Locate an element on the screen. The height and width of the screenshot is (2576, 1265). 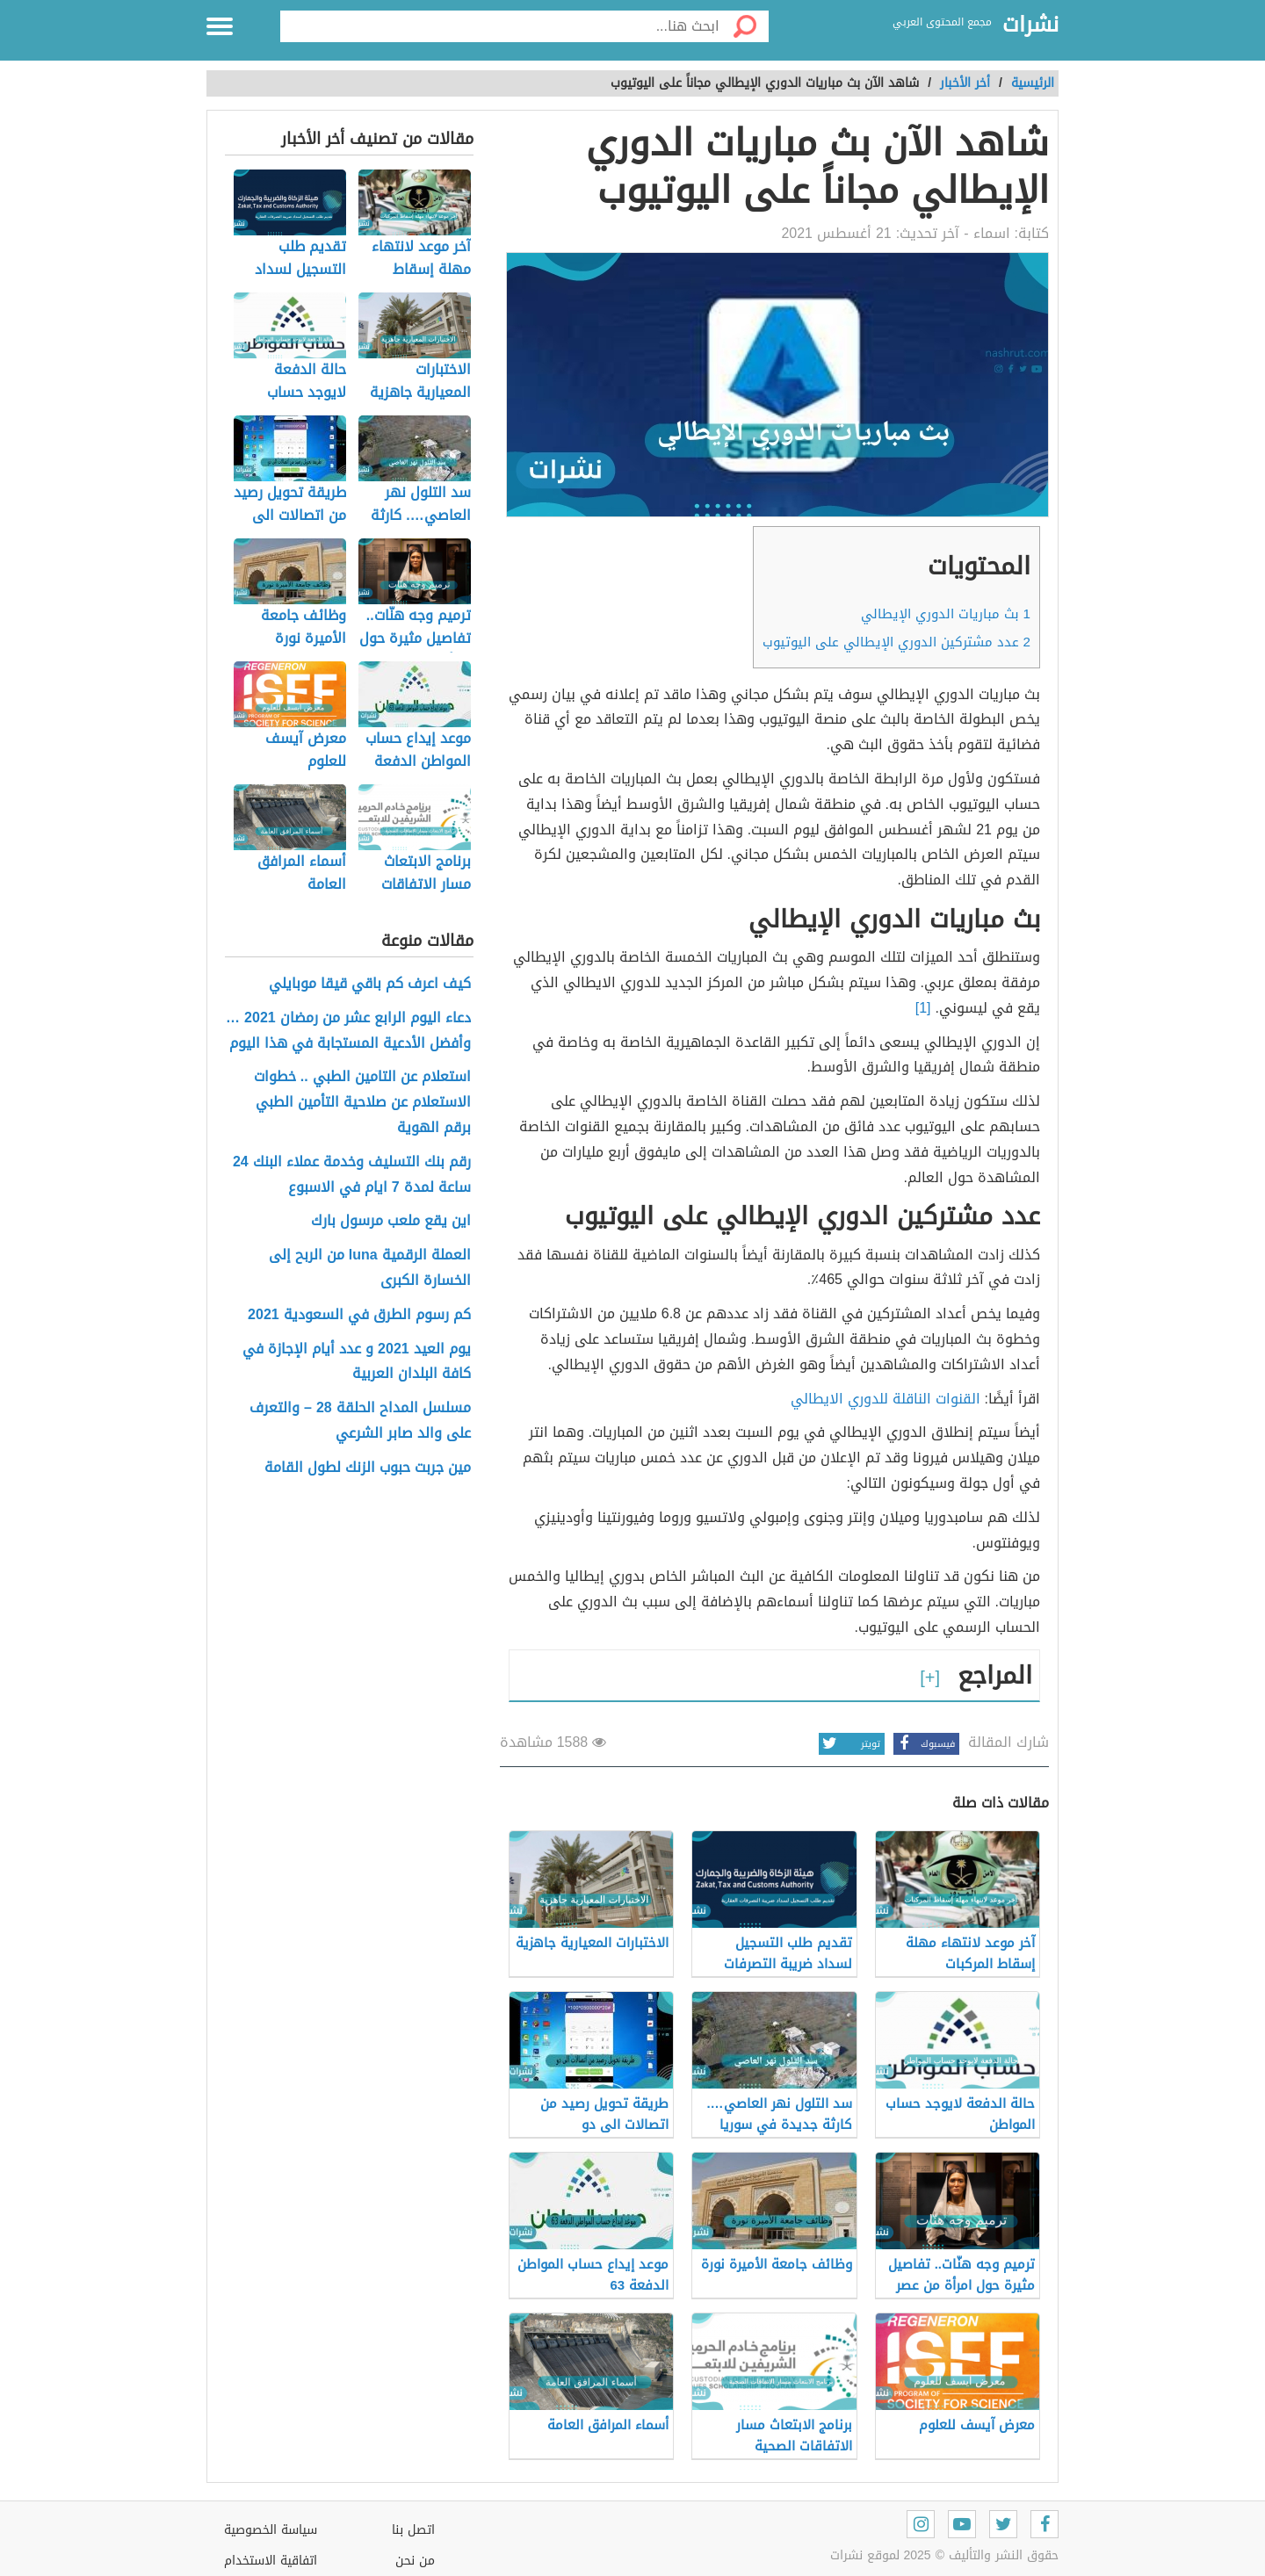
مسلسل المداح الحلقة 28 – والتعرف على والد صابر الشرعي is located at coordinates (360, 1421).